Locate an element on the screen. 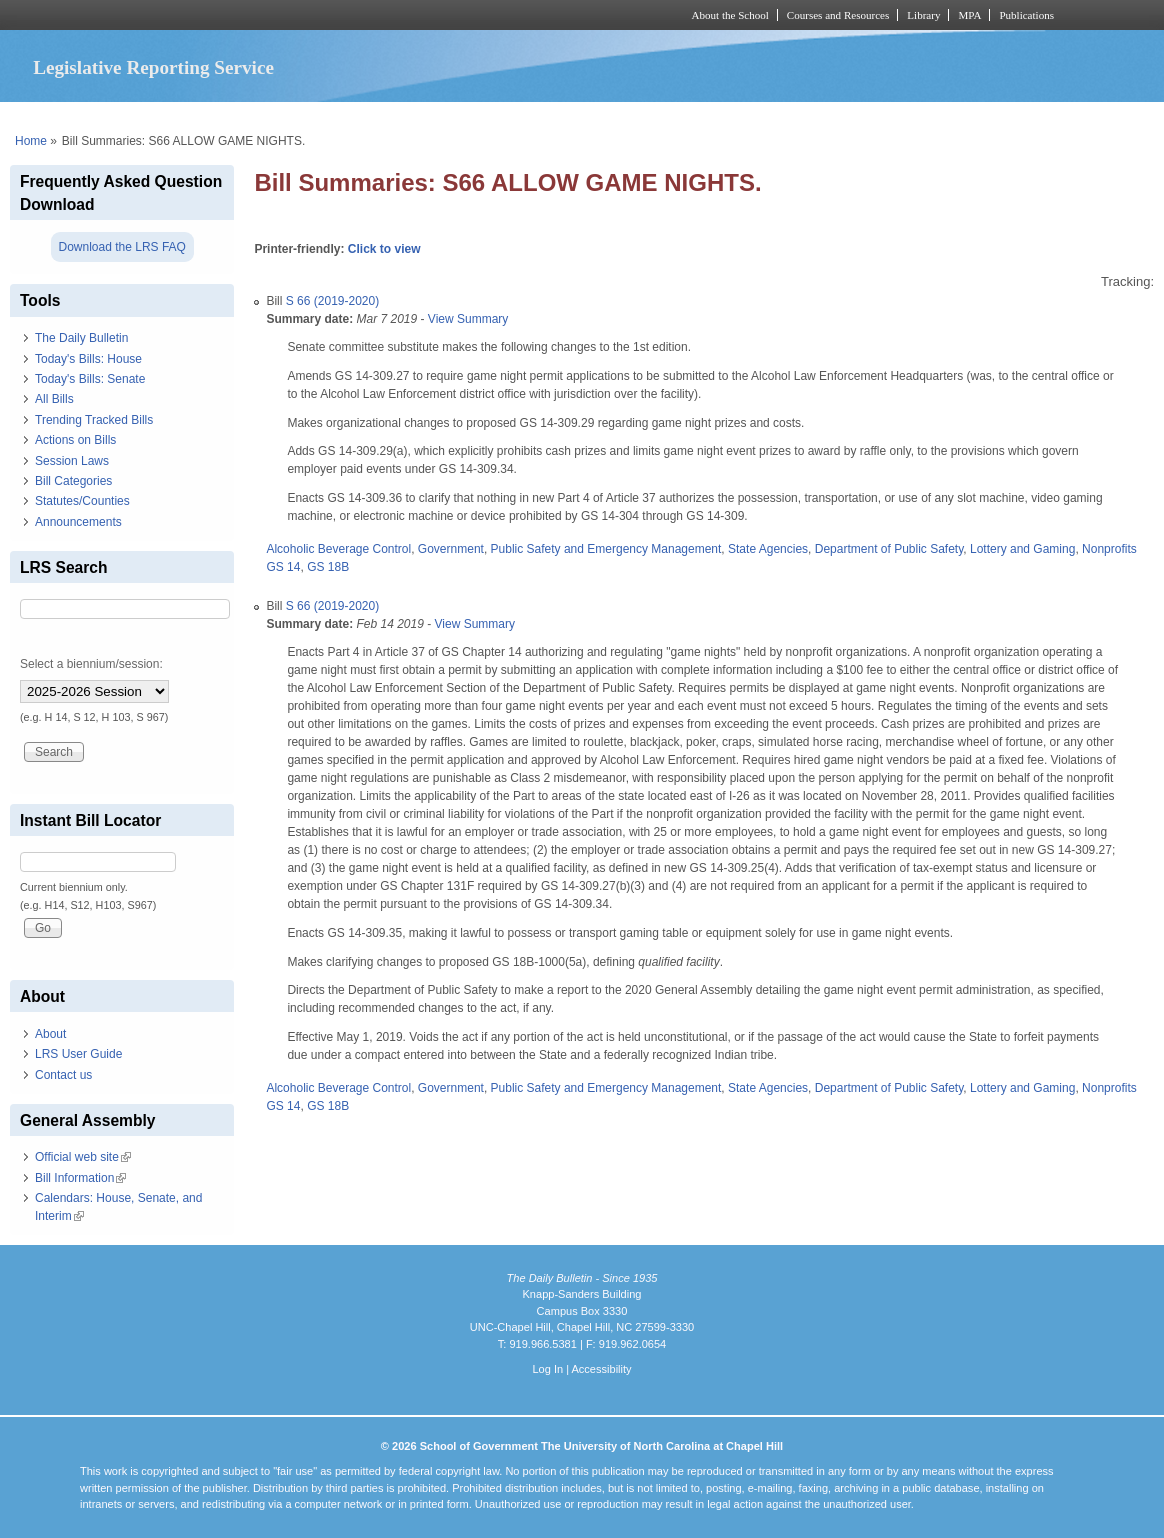 The width and height of the screenshot is (1164, 1538). S 66 (2019-2020) is located at coordinates (332, 301).